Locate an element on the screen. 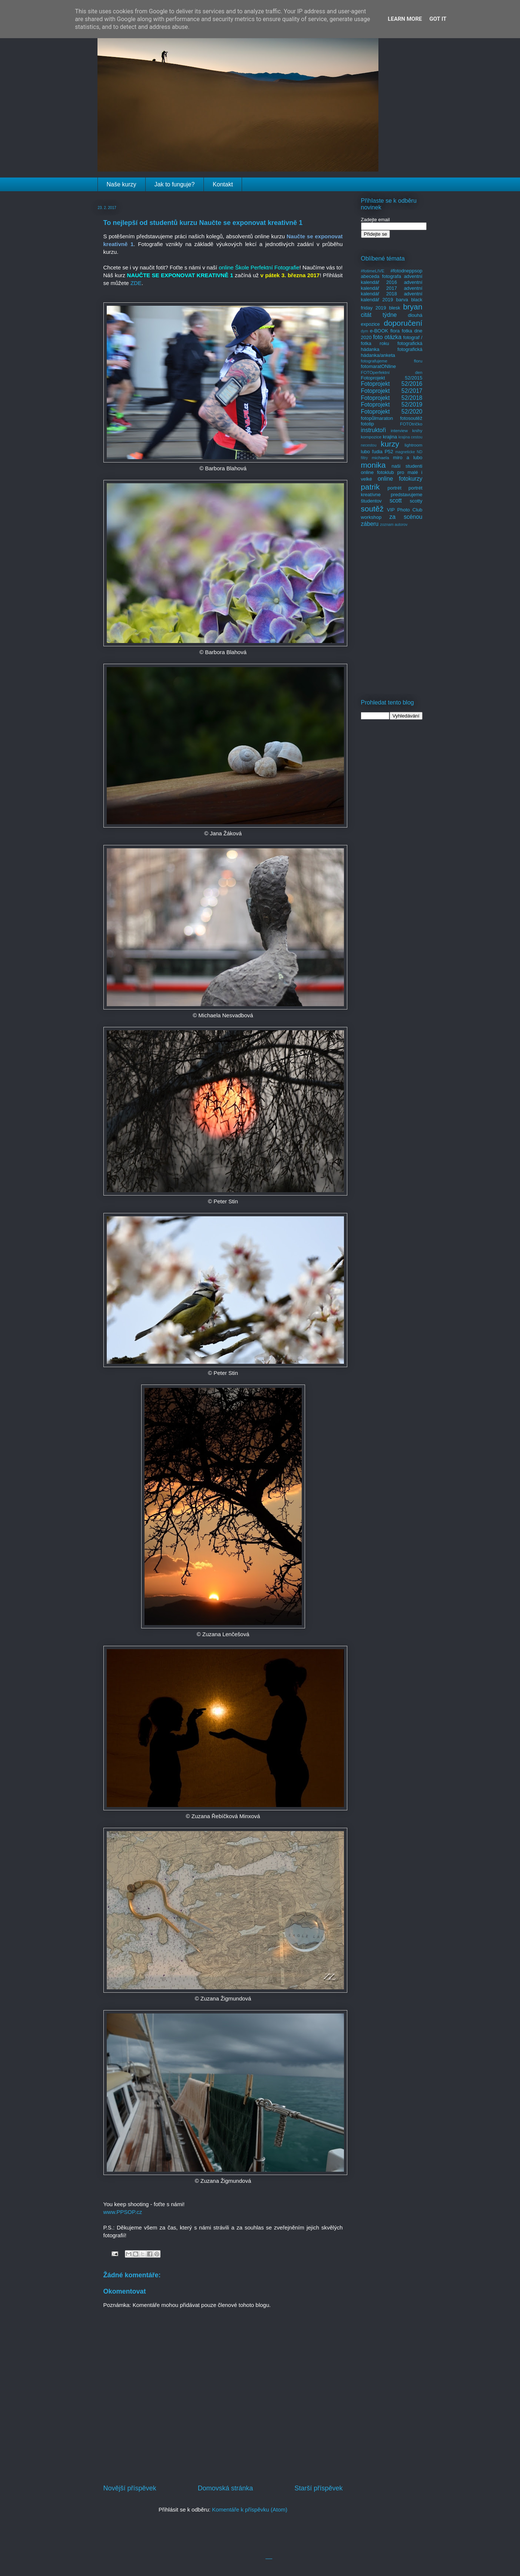 The image size is (520, 2576). fotografujeme floru is located at coordinates (392, 360).